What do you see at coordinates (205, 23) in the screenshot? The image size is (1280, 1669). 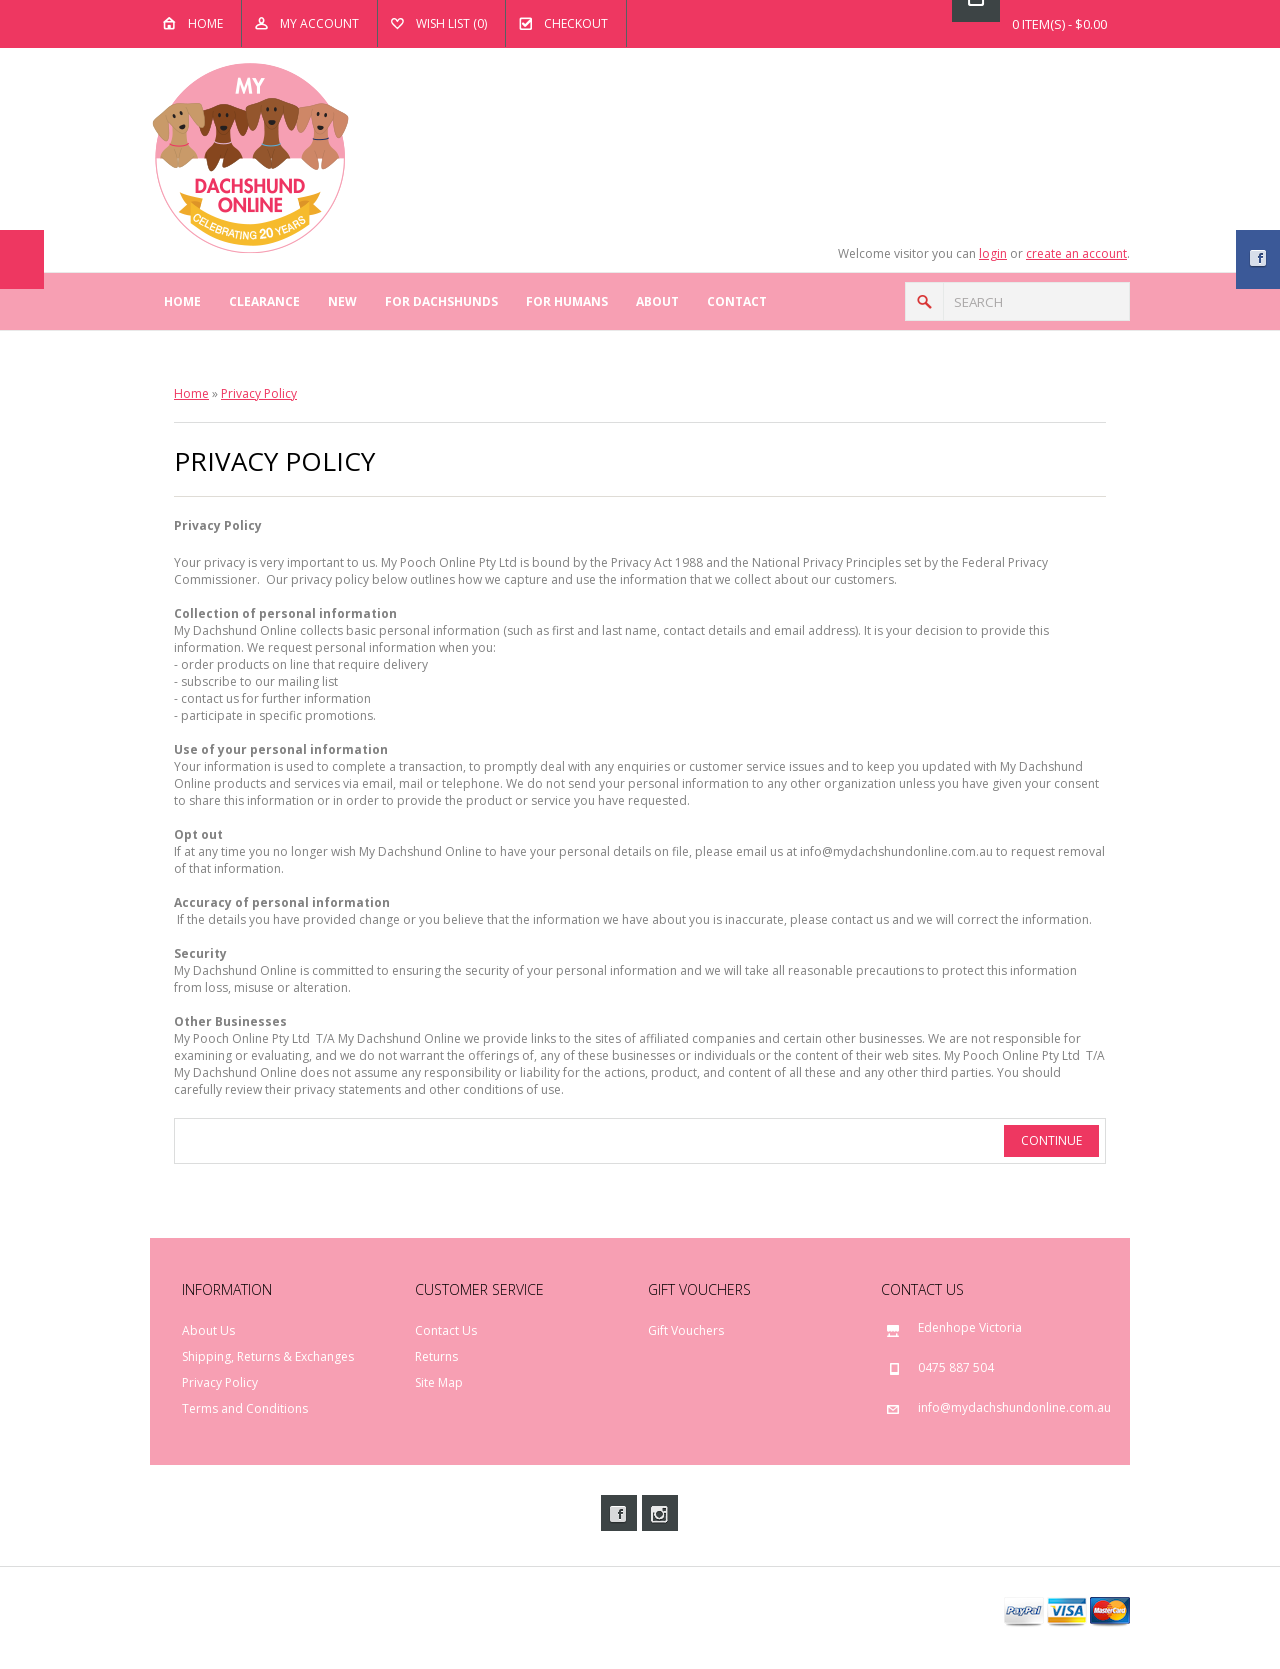 I see `Home` at bounding box center [205, 23].